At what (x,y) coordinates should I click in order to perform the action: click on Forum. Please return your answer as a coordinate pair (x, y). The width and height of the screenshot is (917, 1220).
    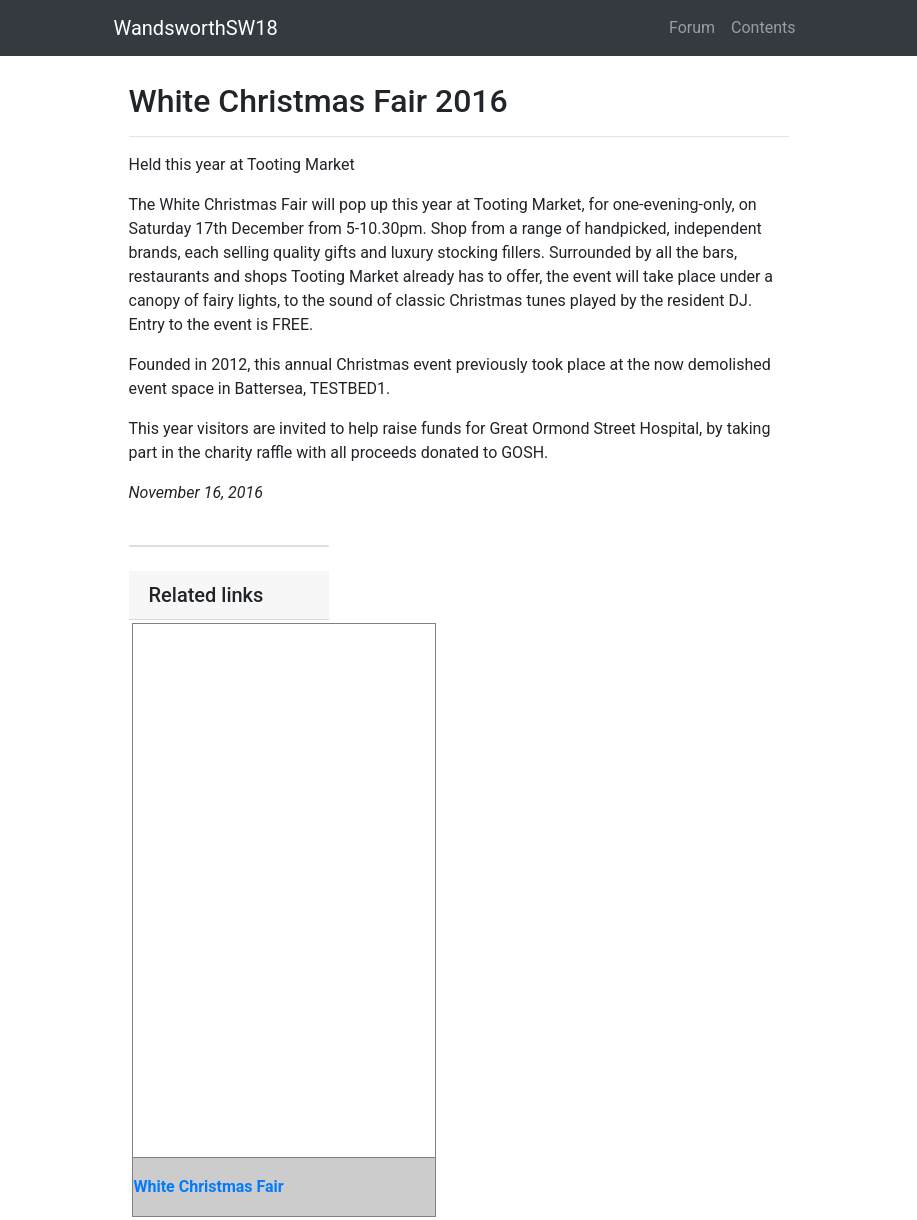
    Looking at the image, I should click on (692, 27).